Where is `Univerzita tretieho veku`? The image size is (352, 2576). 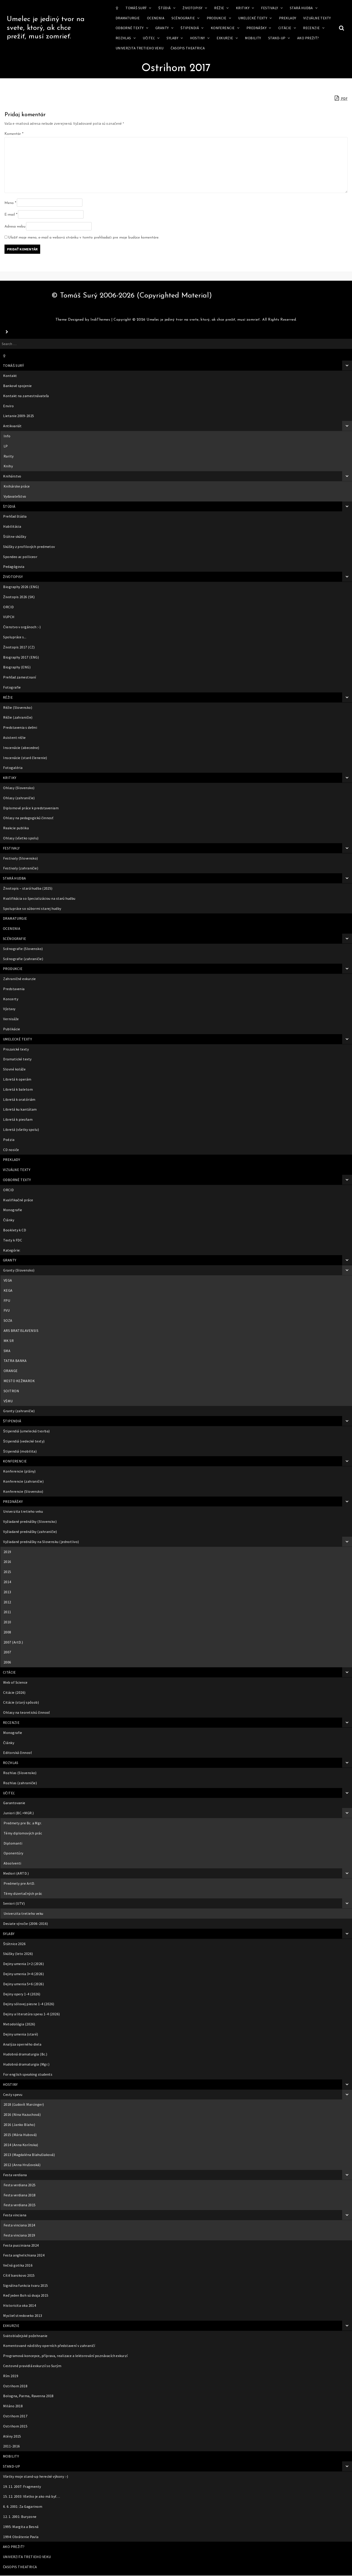 Univerzita tretieho veku is located at coordinates (140, 48).